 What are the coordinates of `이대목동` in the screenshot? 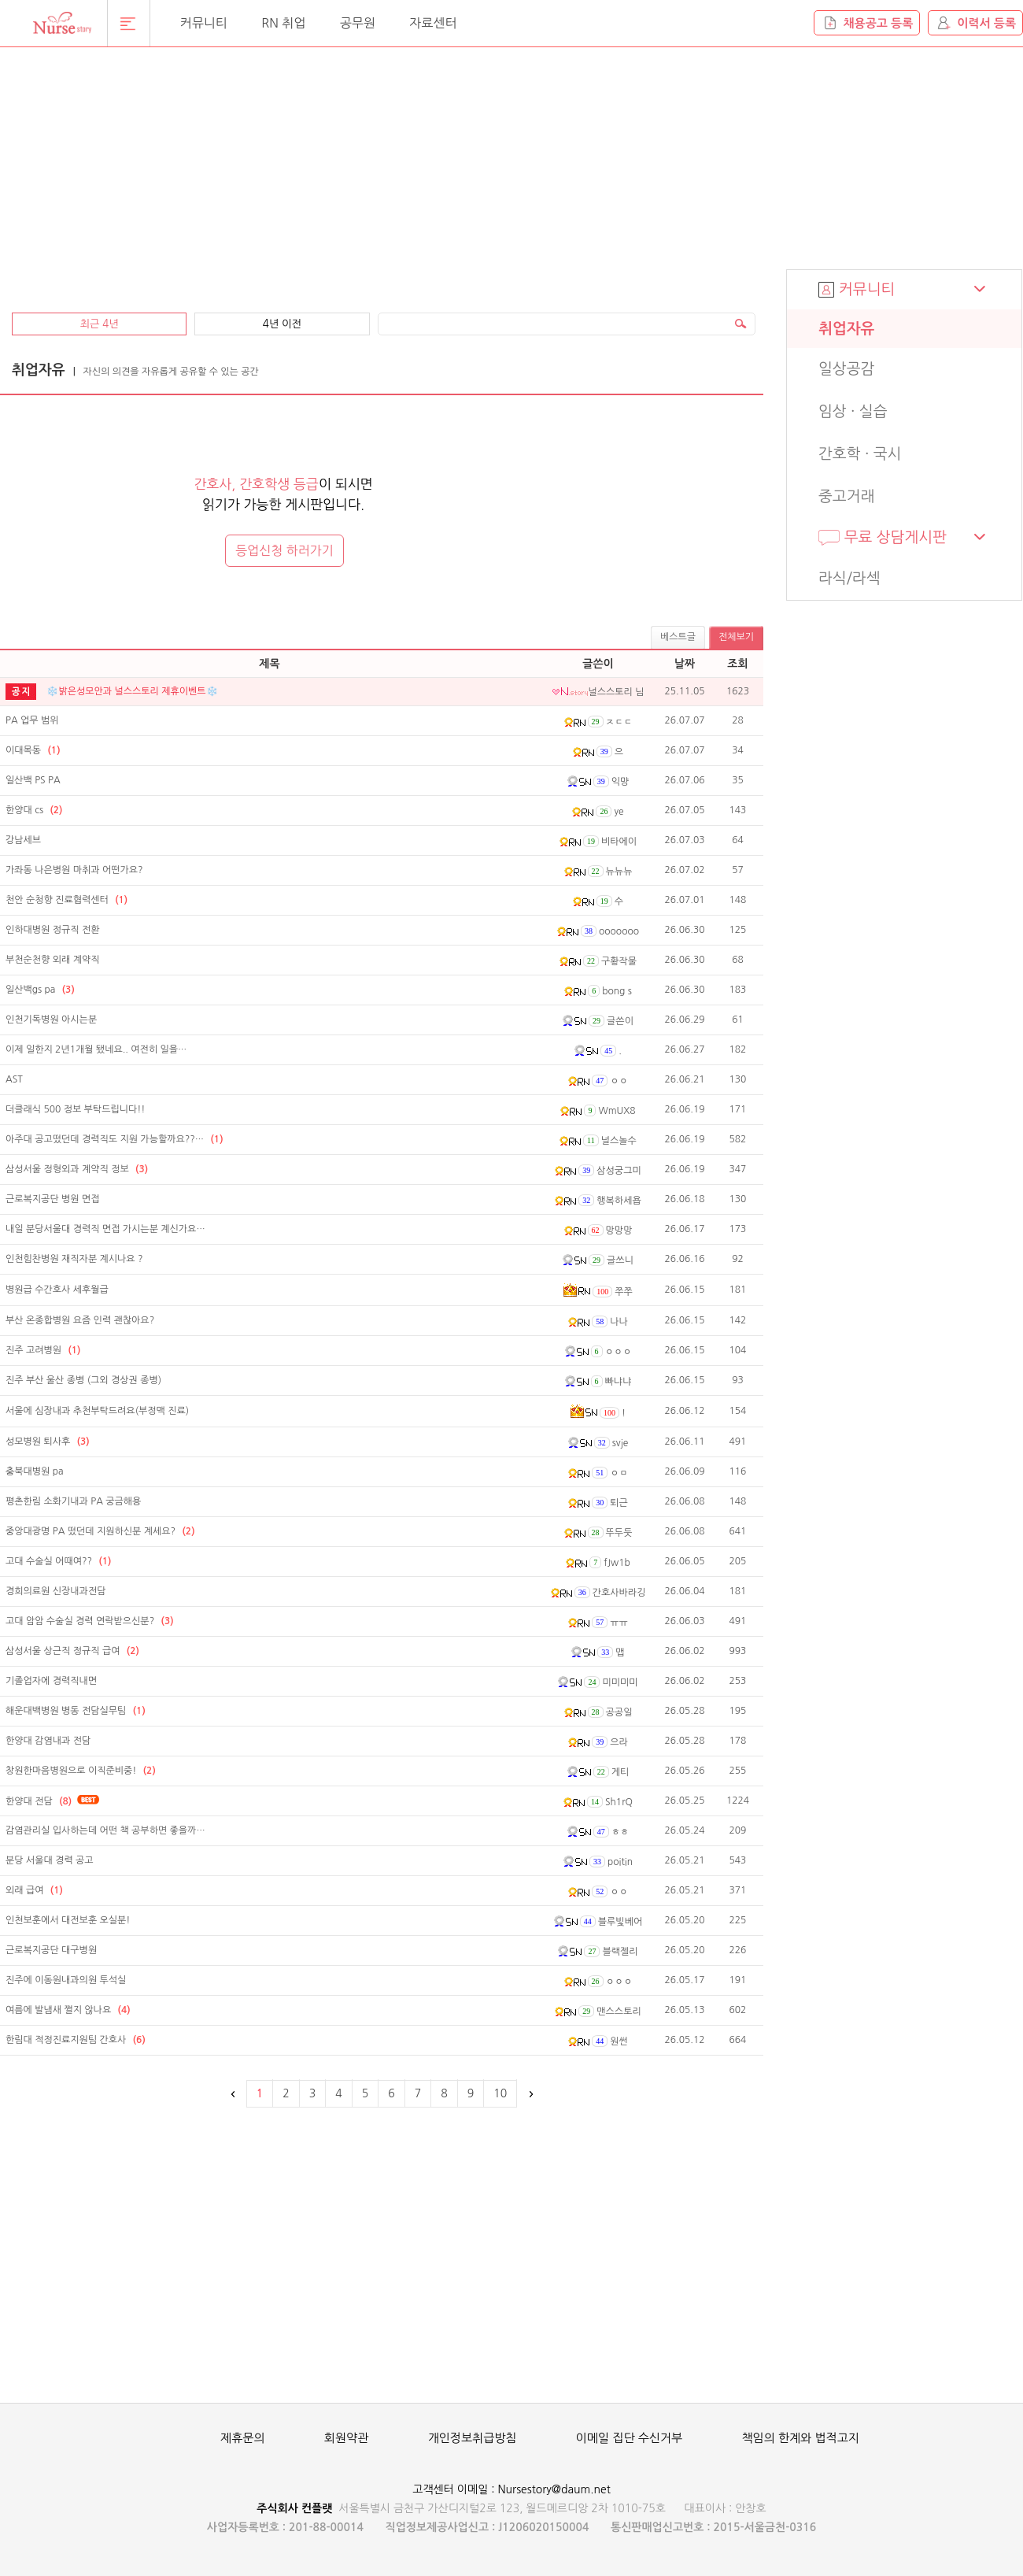 It's located at (33, 750).